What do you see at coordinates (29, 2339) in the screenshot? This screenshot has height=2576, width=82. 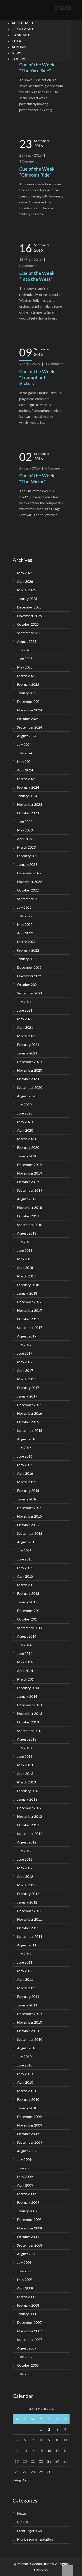 I see `September 2007` at bounding box center [29, 2339].